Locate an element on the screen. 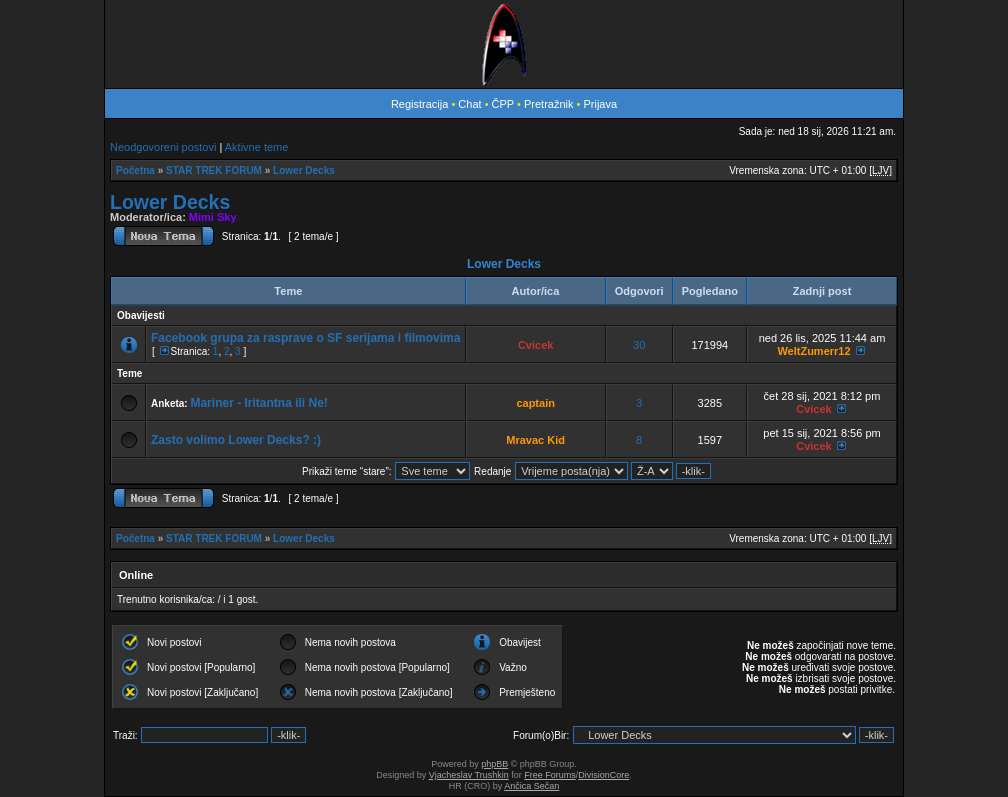 The width and height of the screenshot is (1008, 797). Mravac Kid is located at coordinates (535, 440).